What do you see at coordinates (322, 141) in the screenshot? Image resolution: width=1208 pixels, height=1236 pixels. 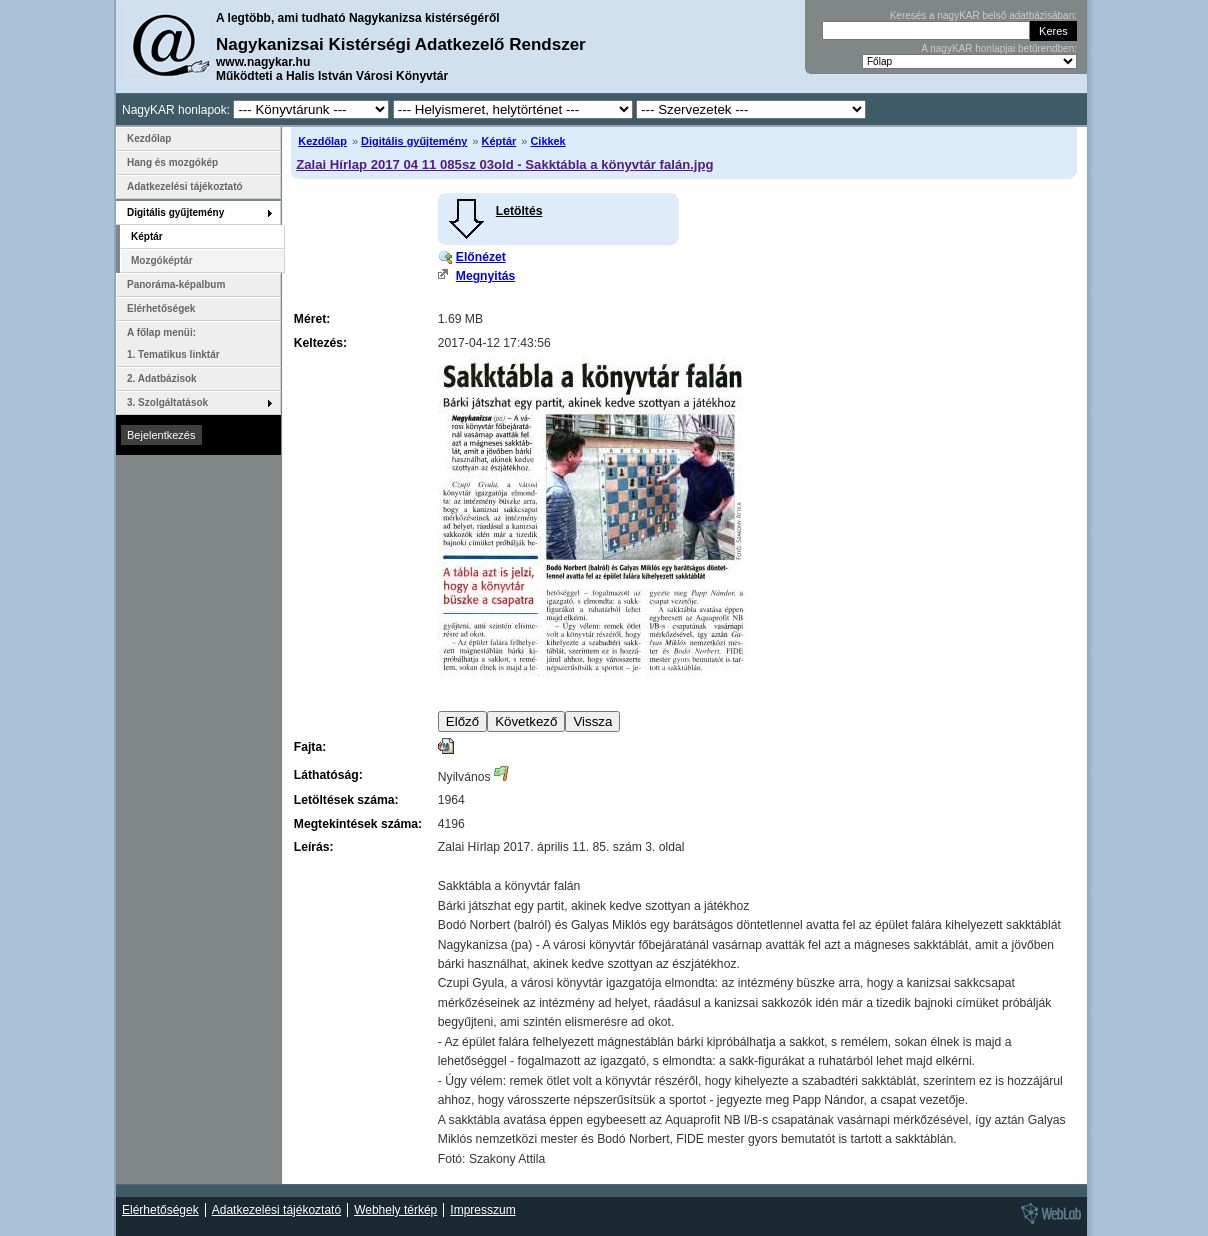 I see `Kezdőlap` at bounding box center [322, 141].